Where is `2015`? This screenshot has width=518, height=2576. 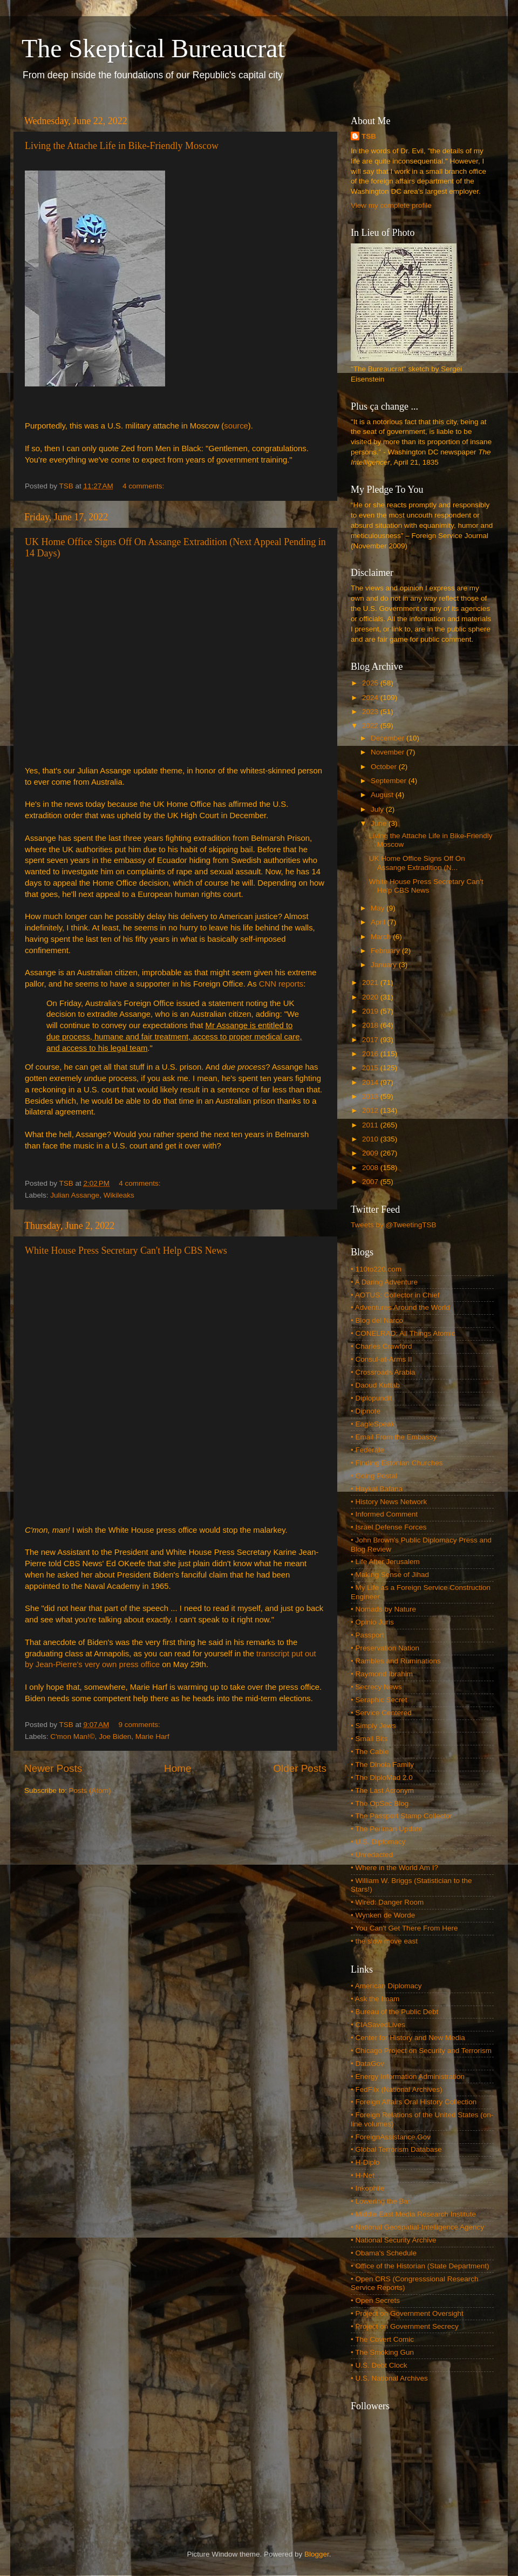
2015 is located at coordinates (371, 1068).